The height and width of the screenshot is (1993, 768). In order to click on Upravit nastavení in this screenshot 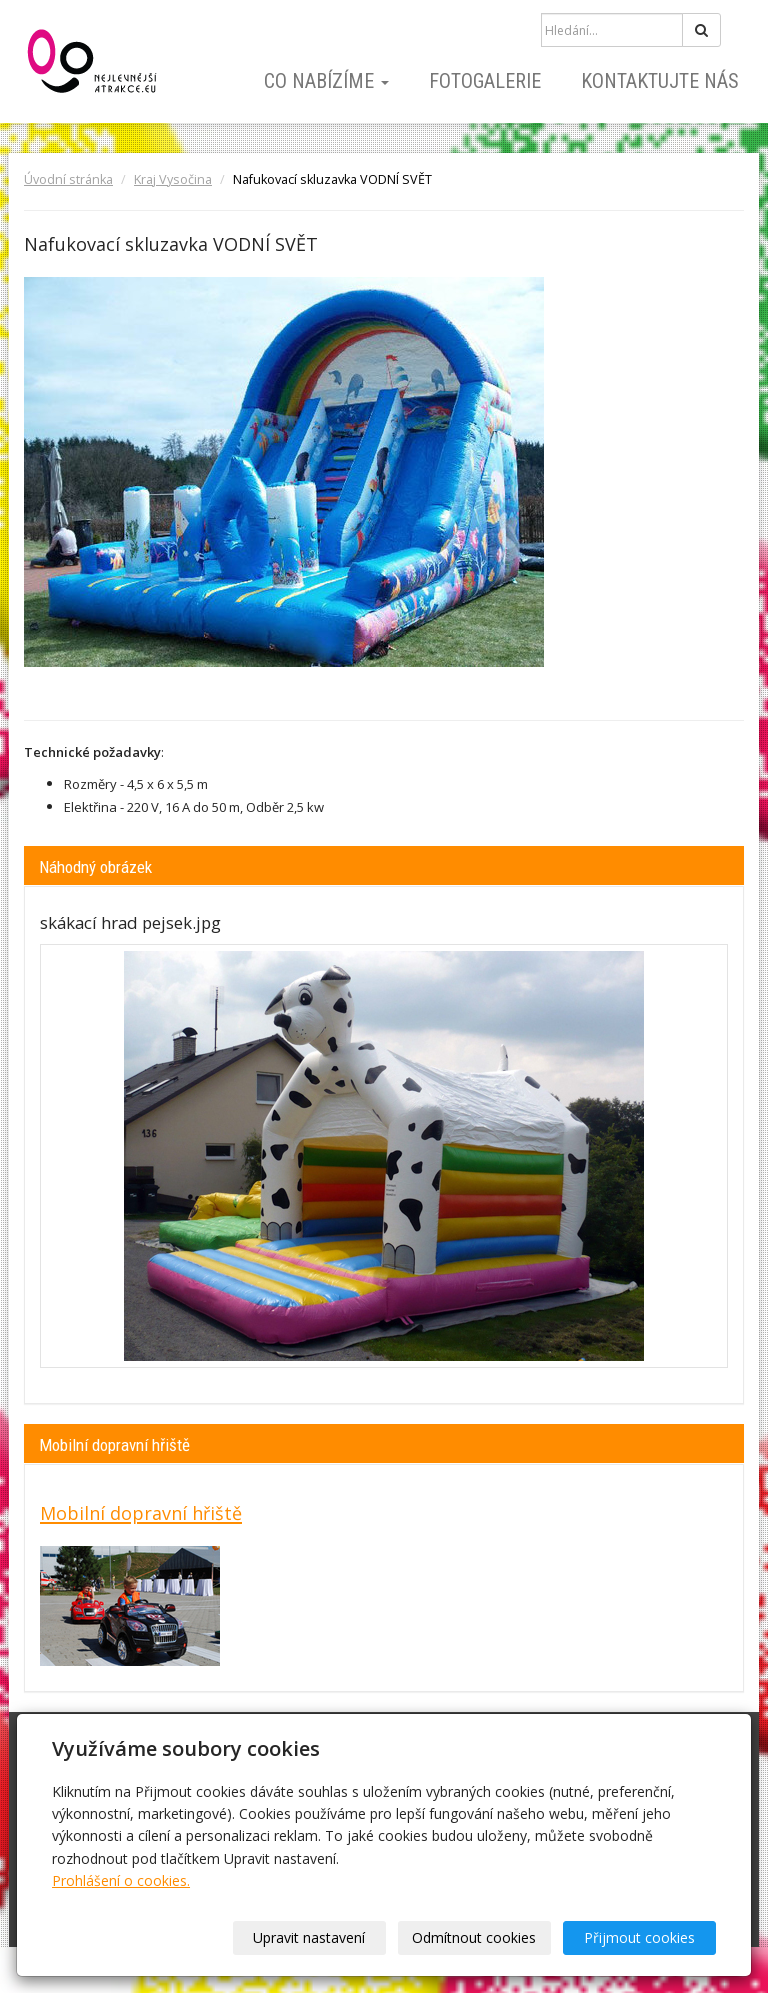, I will do `click(309, 1937)`.